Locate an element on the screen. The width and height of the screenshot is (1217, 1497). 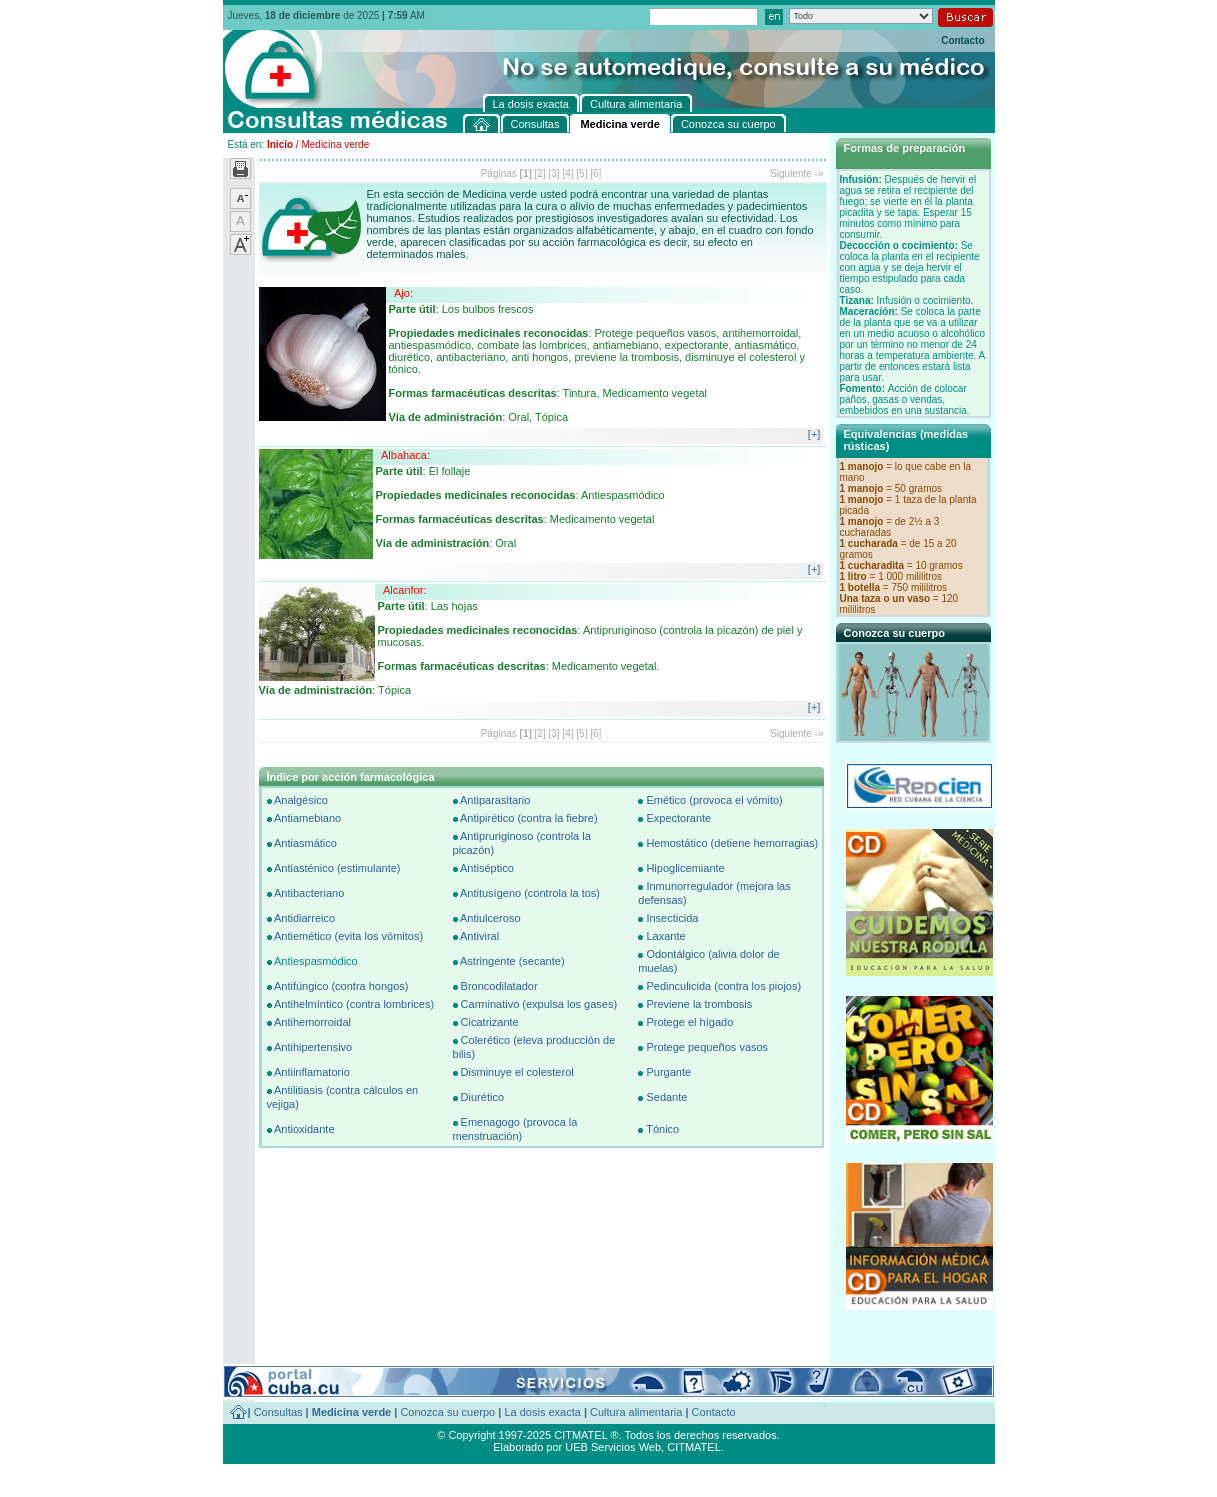
[6] is located at coordinates (595, 173).